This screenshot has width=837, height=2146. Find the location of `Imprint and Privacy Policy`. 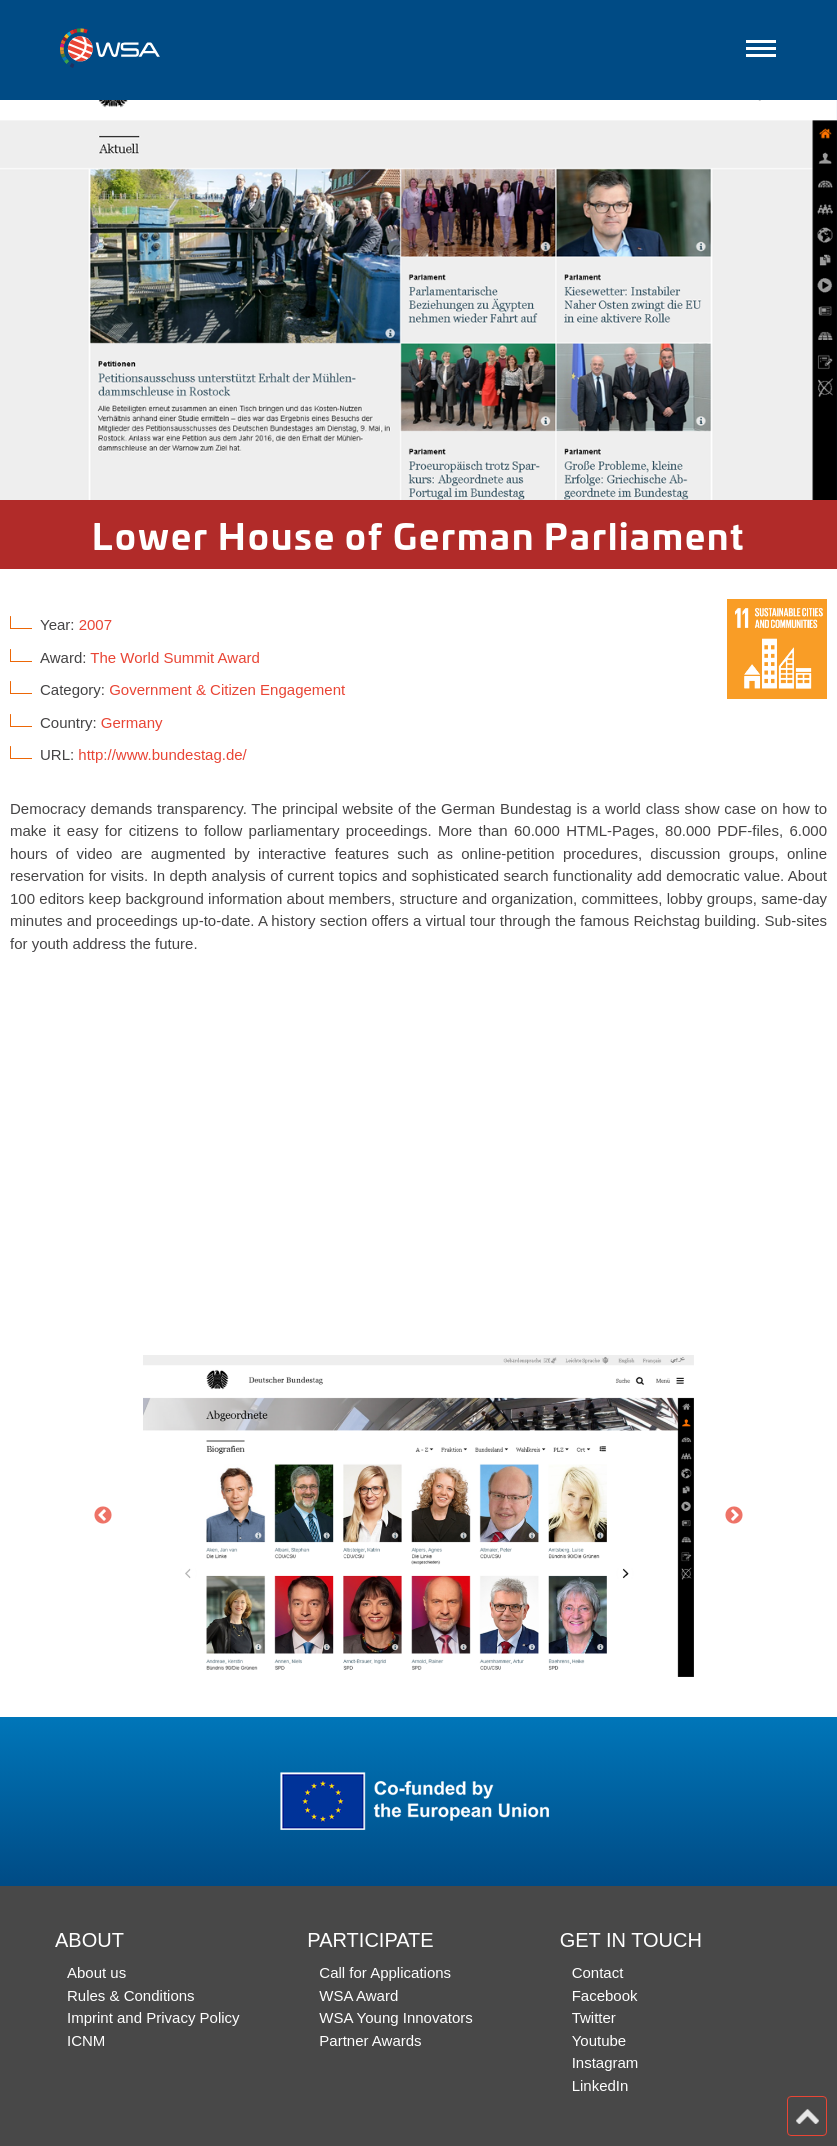

Imprint and Privacy Policy is located at coordinates (153, 2017).